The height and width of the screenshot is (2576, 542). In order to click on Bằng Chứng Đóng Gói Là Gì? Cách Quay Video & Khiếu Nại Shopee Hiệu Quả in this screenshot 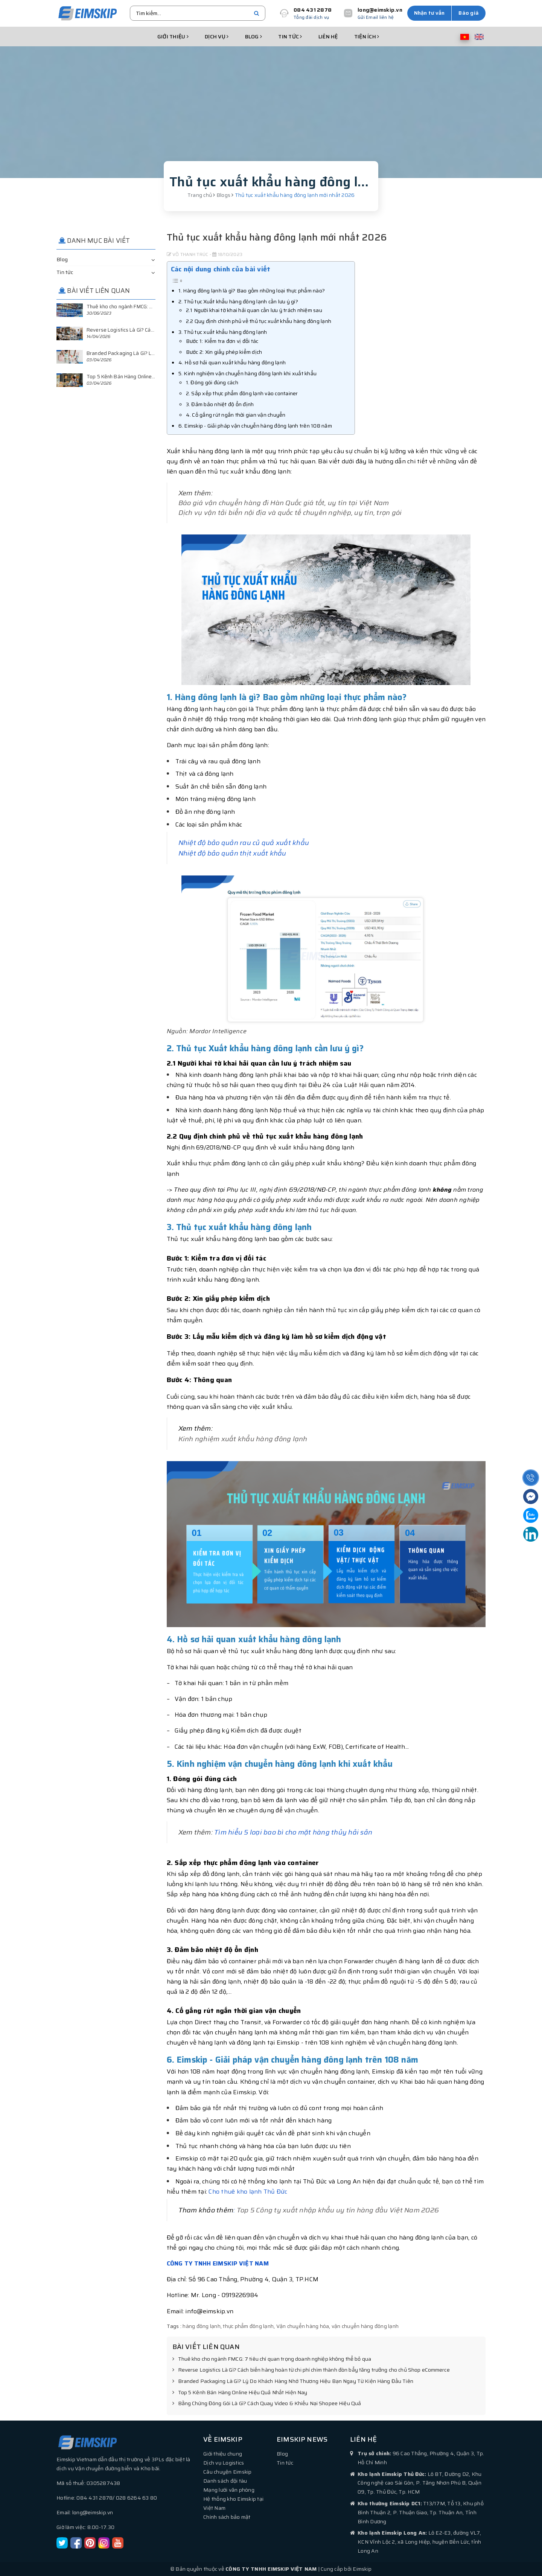, I will do `click(266, 2403)`.